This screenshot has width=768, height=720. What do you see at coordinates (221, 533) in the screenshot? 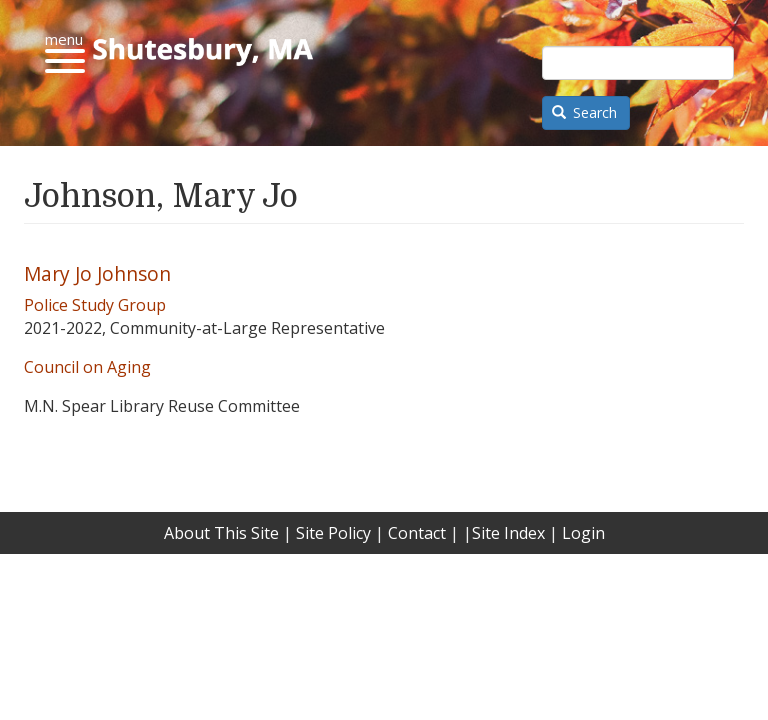
I see `About This Site` at bounding box center [221, 533].